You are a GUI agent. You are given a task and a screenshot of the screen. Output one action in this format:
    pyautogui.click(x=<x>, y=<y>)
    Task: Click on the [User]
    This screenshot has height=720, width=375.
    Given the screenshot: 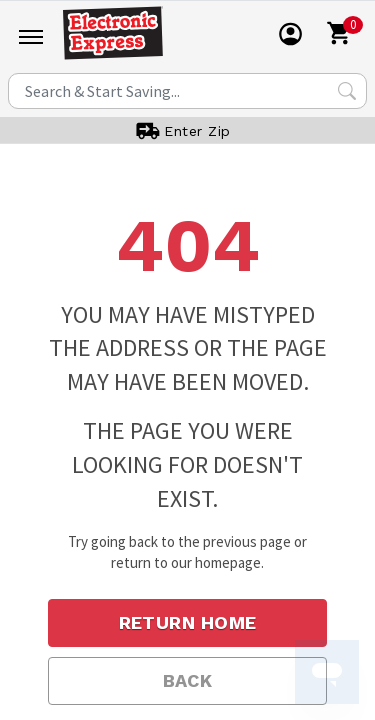 What is the action you would take?
    pyautogui.click(x=291, y=34)
    